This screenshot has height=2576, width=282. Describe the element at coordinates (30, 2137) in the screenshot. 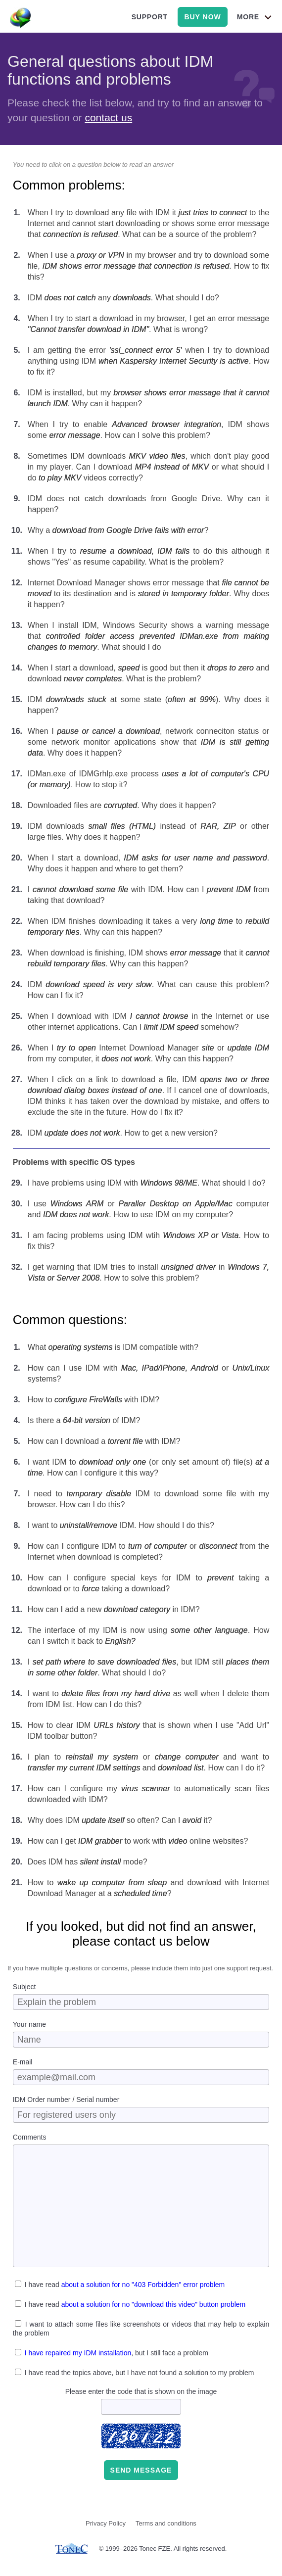

I see `Comments` at that location.